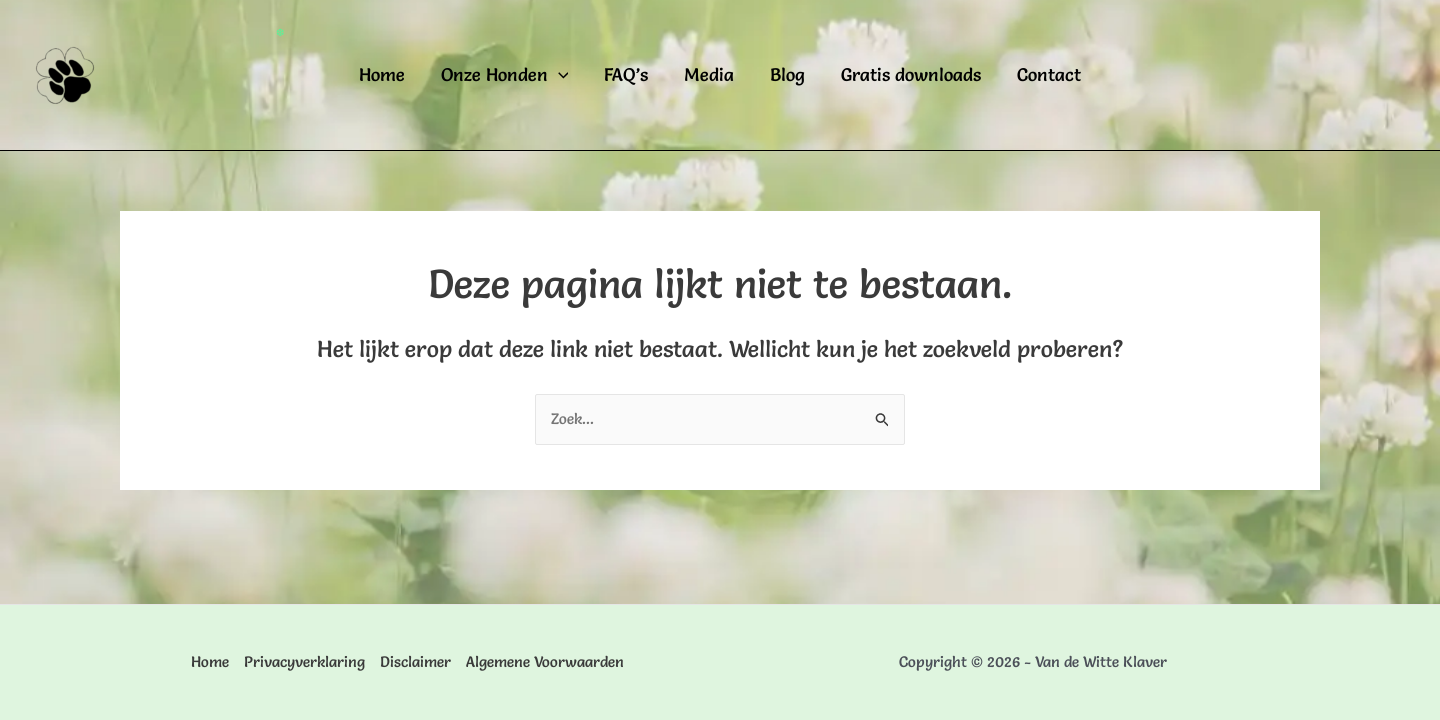 Image resolution: width=1440 pixels, height=720 pixels. What do you see at coordinates (545, 661) in the screenshot?
I see `Algemene Voorwaarden` at bounding box center [545, 661].